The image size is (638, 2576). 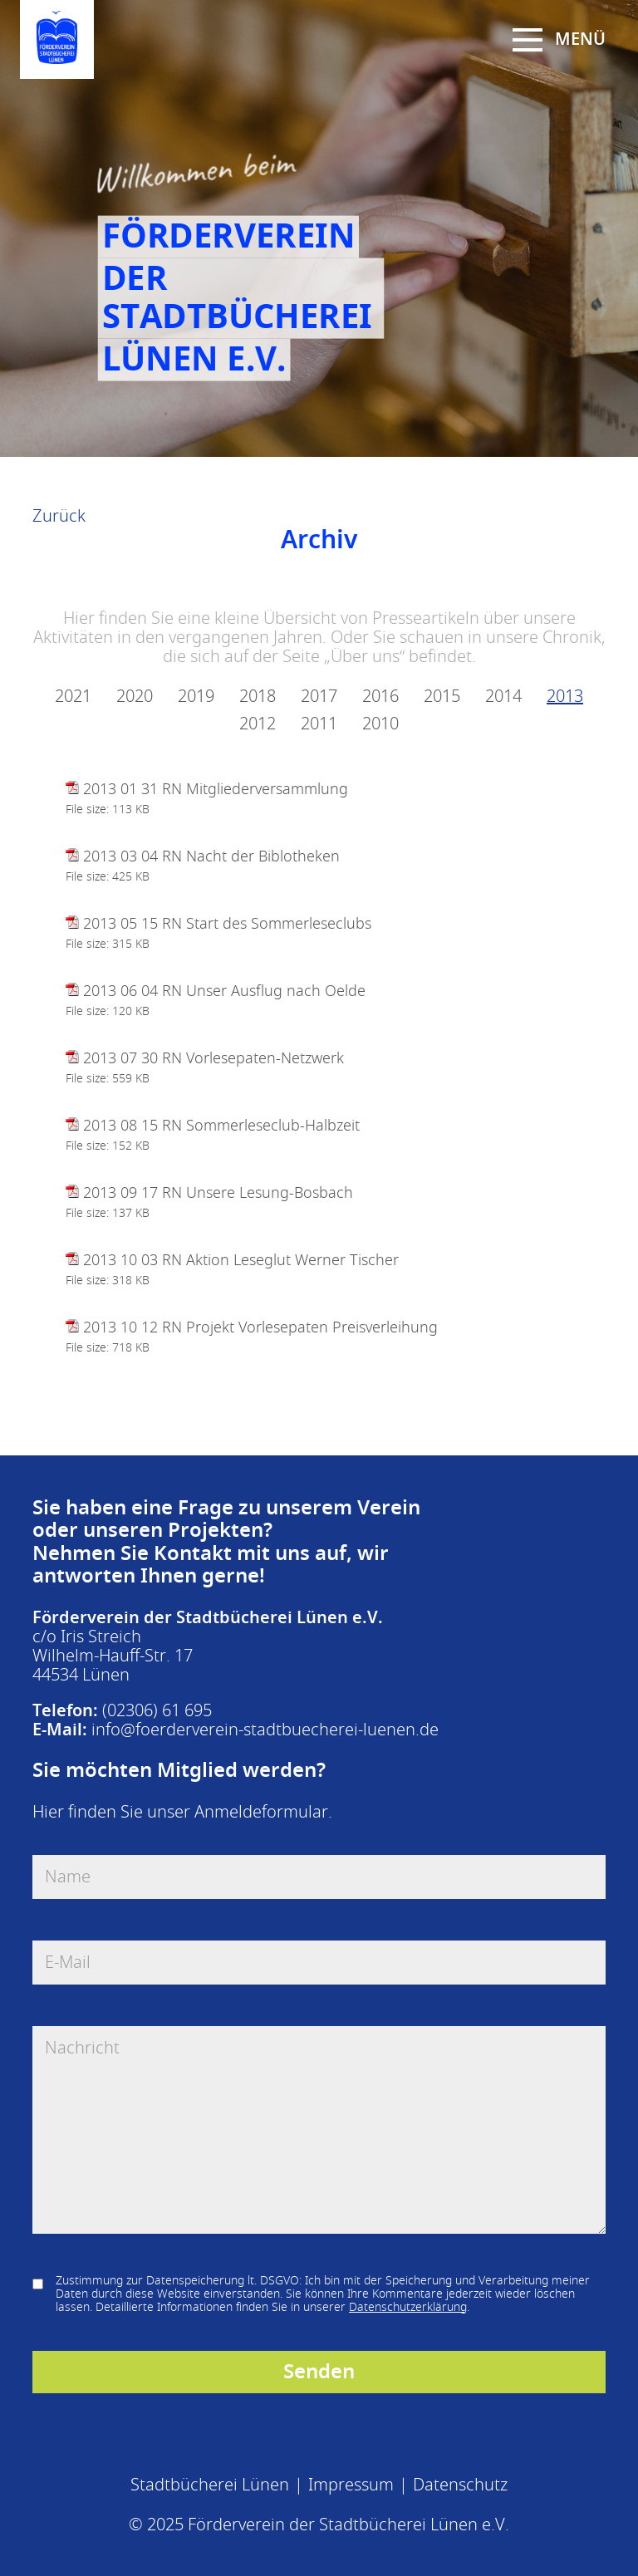 I want to click on 2021, so click(x=73, y=696).